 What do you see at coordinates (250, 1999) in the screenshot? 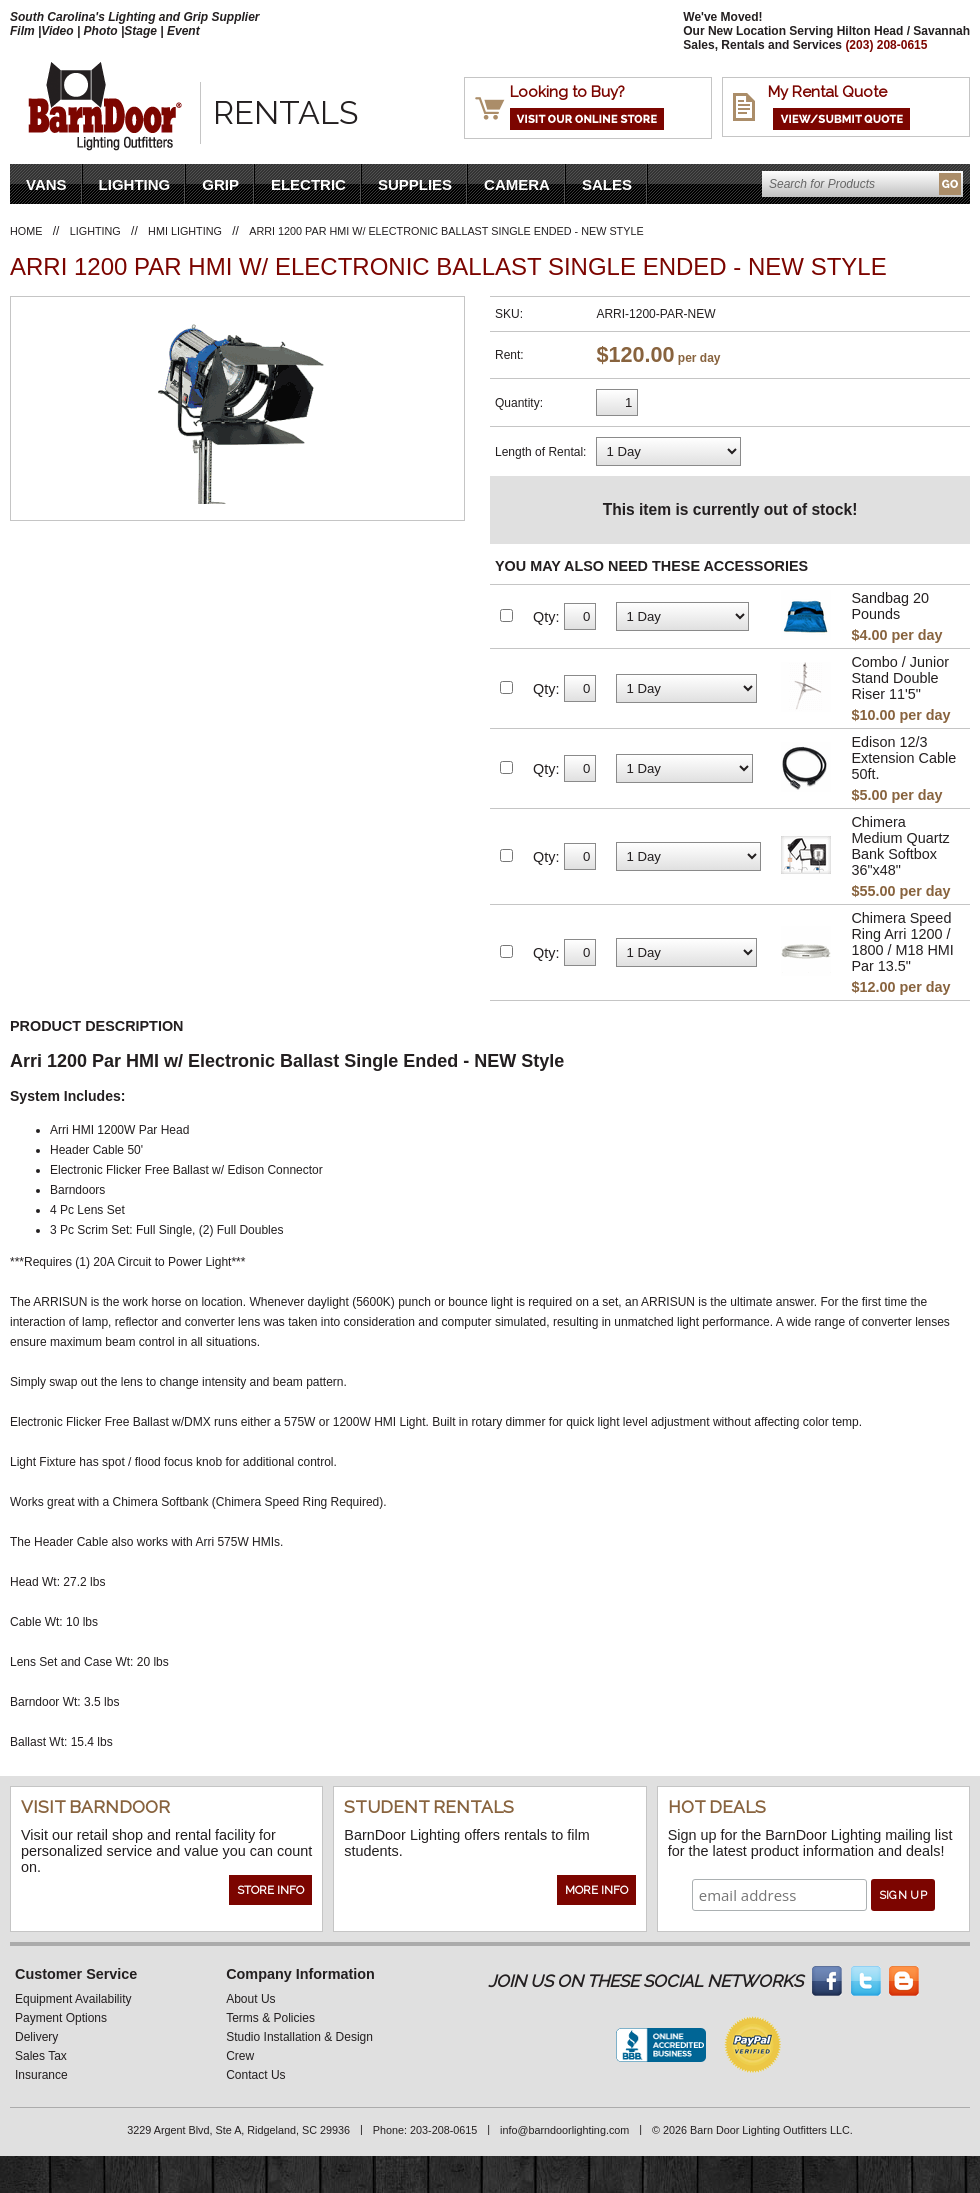
I see `About Us` at bounding box center [250, 1999].